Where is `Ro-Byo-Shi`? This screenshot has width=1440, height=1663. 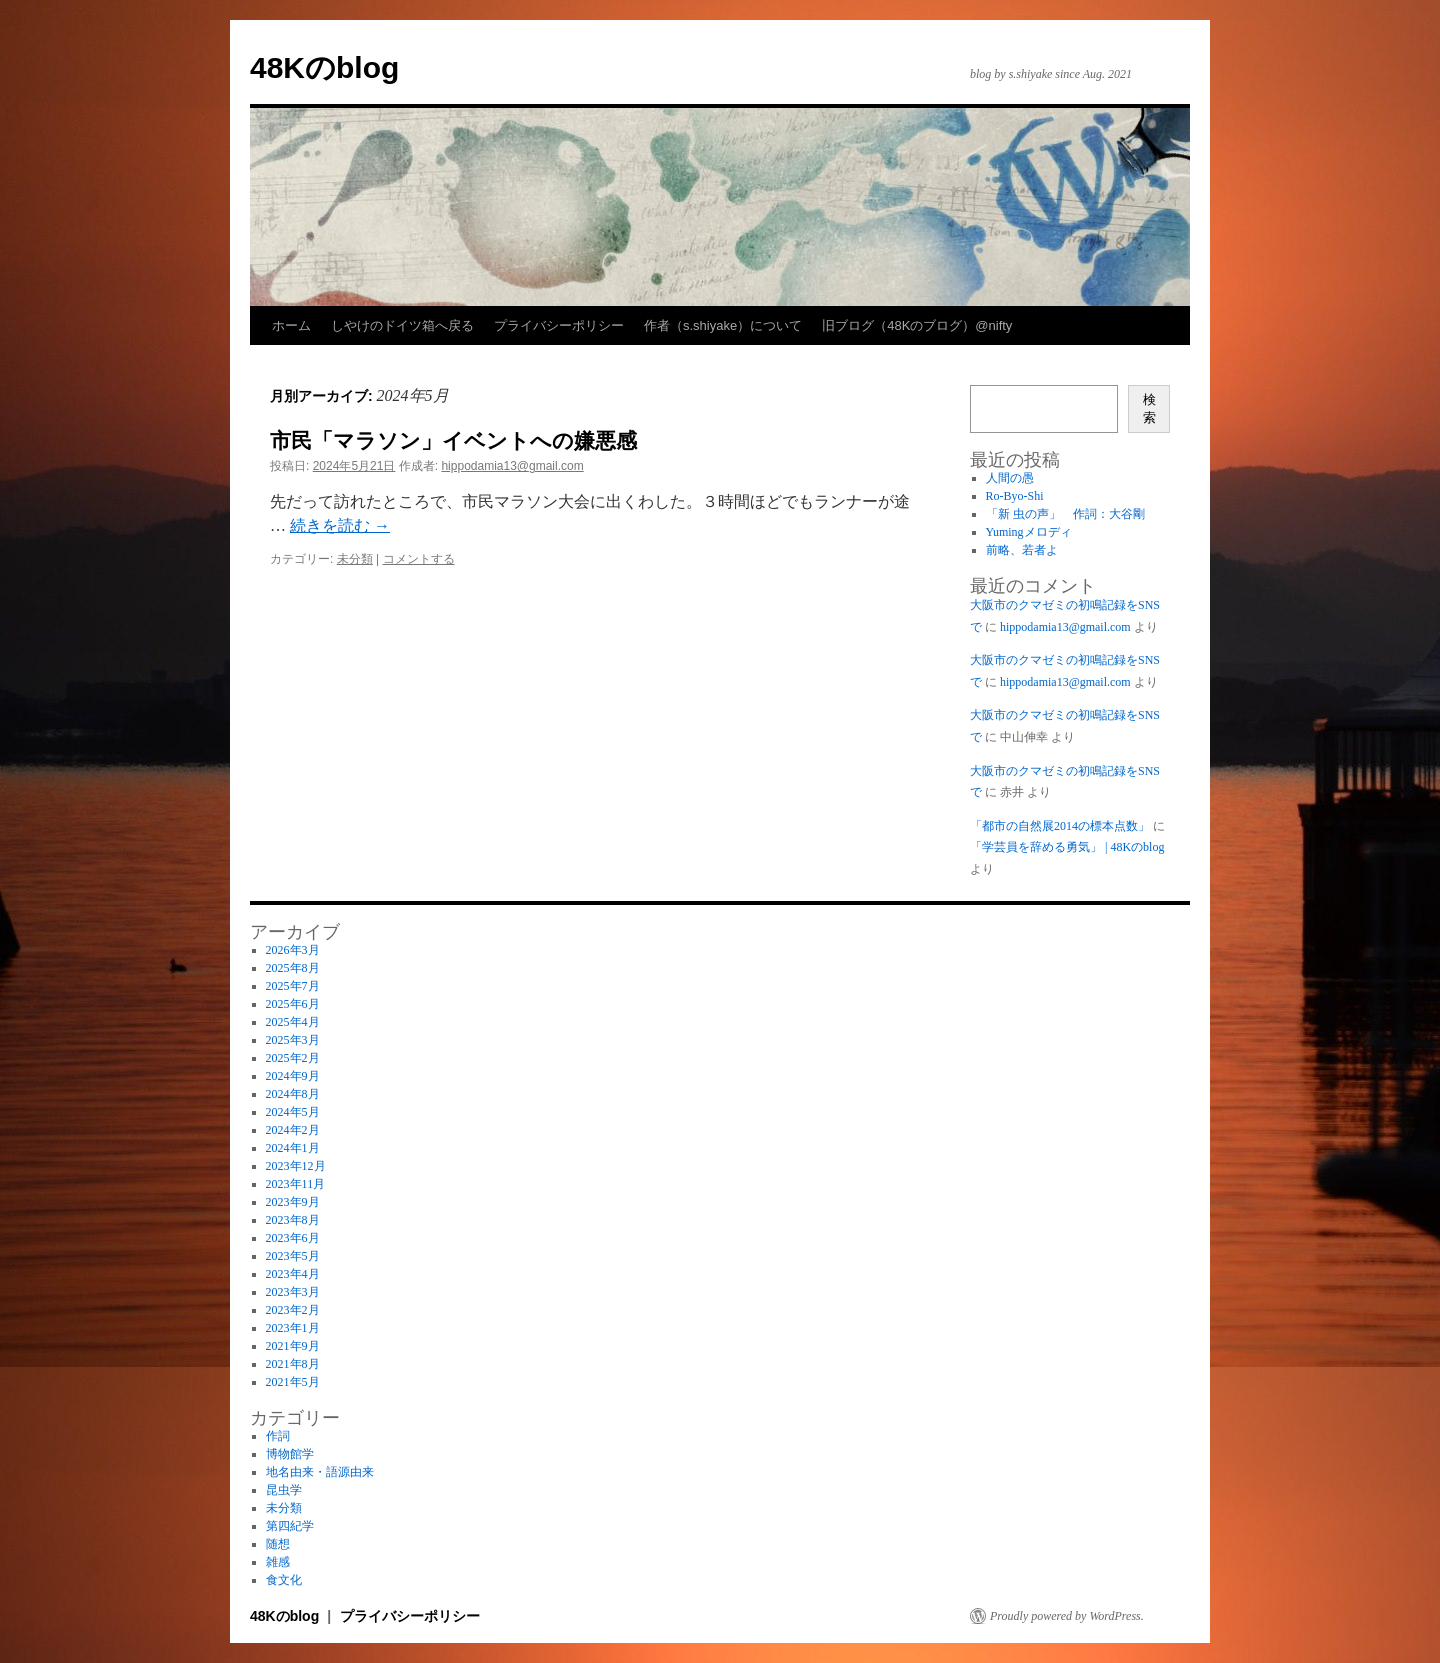
Ro-Byo-Shi is located at coordinates (1015, 496).